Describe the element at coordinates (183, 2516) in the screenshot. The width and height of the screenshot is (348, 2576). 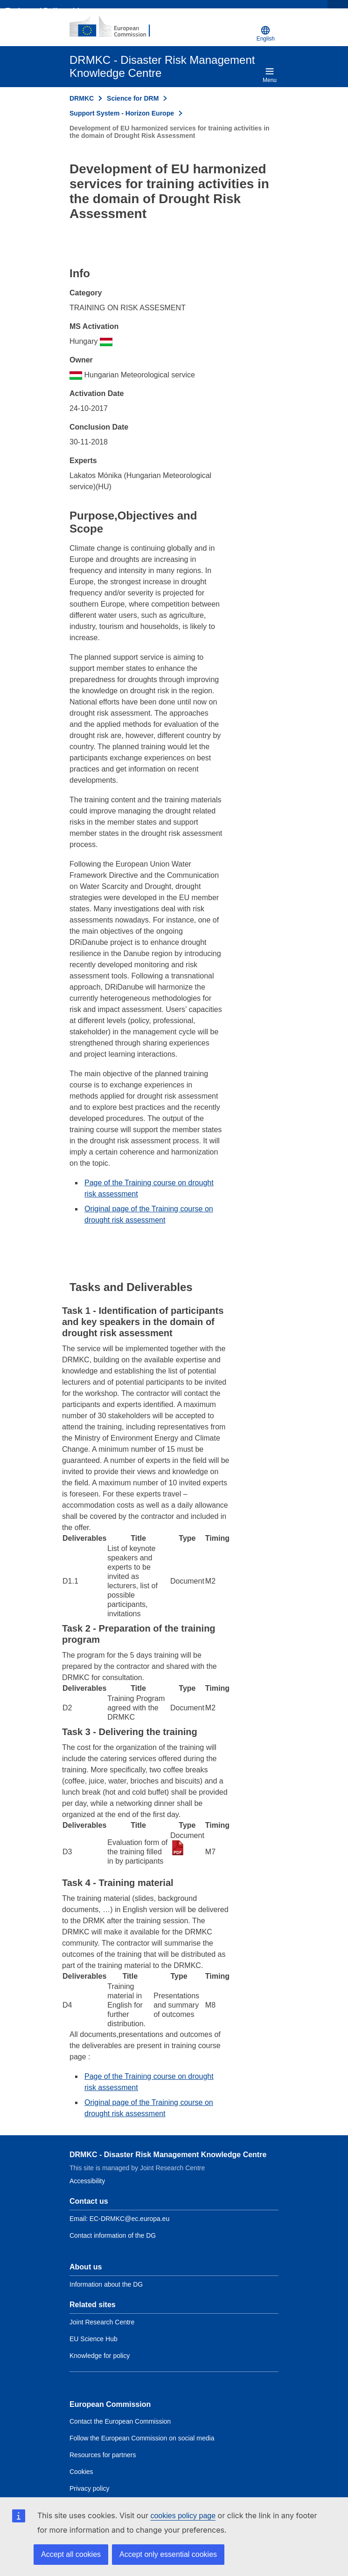
I see `cookies policy page` at that location.